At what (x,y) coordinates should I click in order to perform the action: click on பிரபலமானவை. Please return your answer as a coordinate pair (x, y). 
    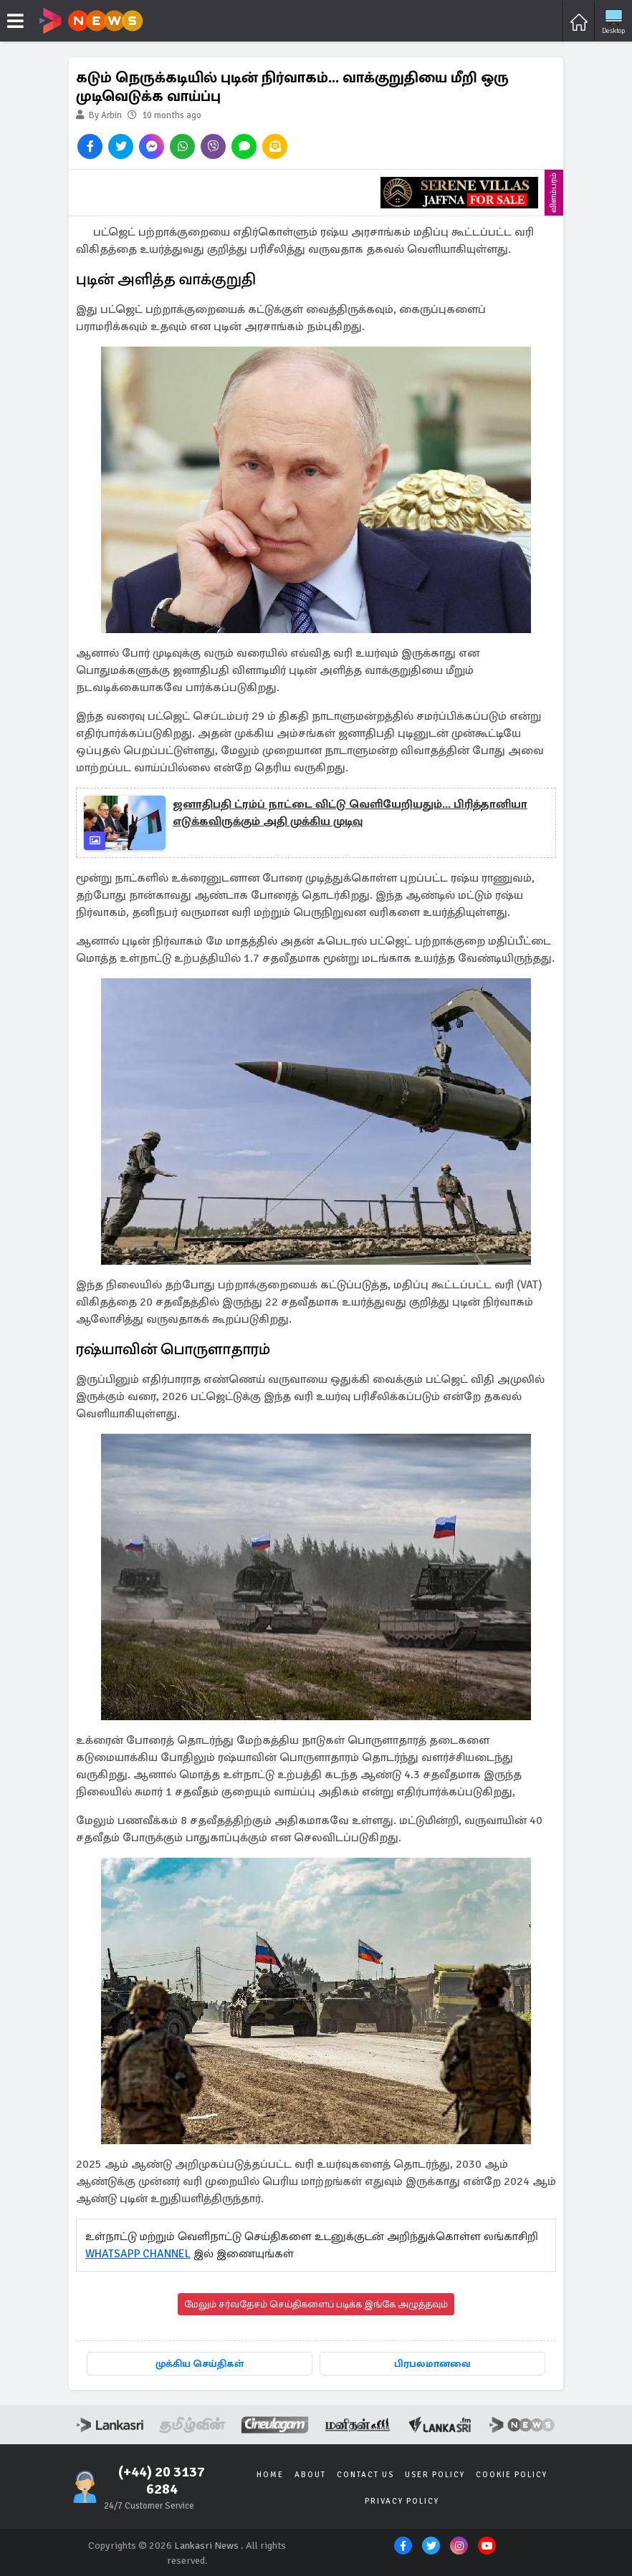
    Looking at the image, I should click on (432, 2364).